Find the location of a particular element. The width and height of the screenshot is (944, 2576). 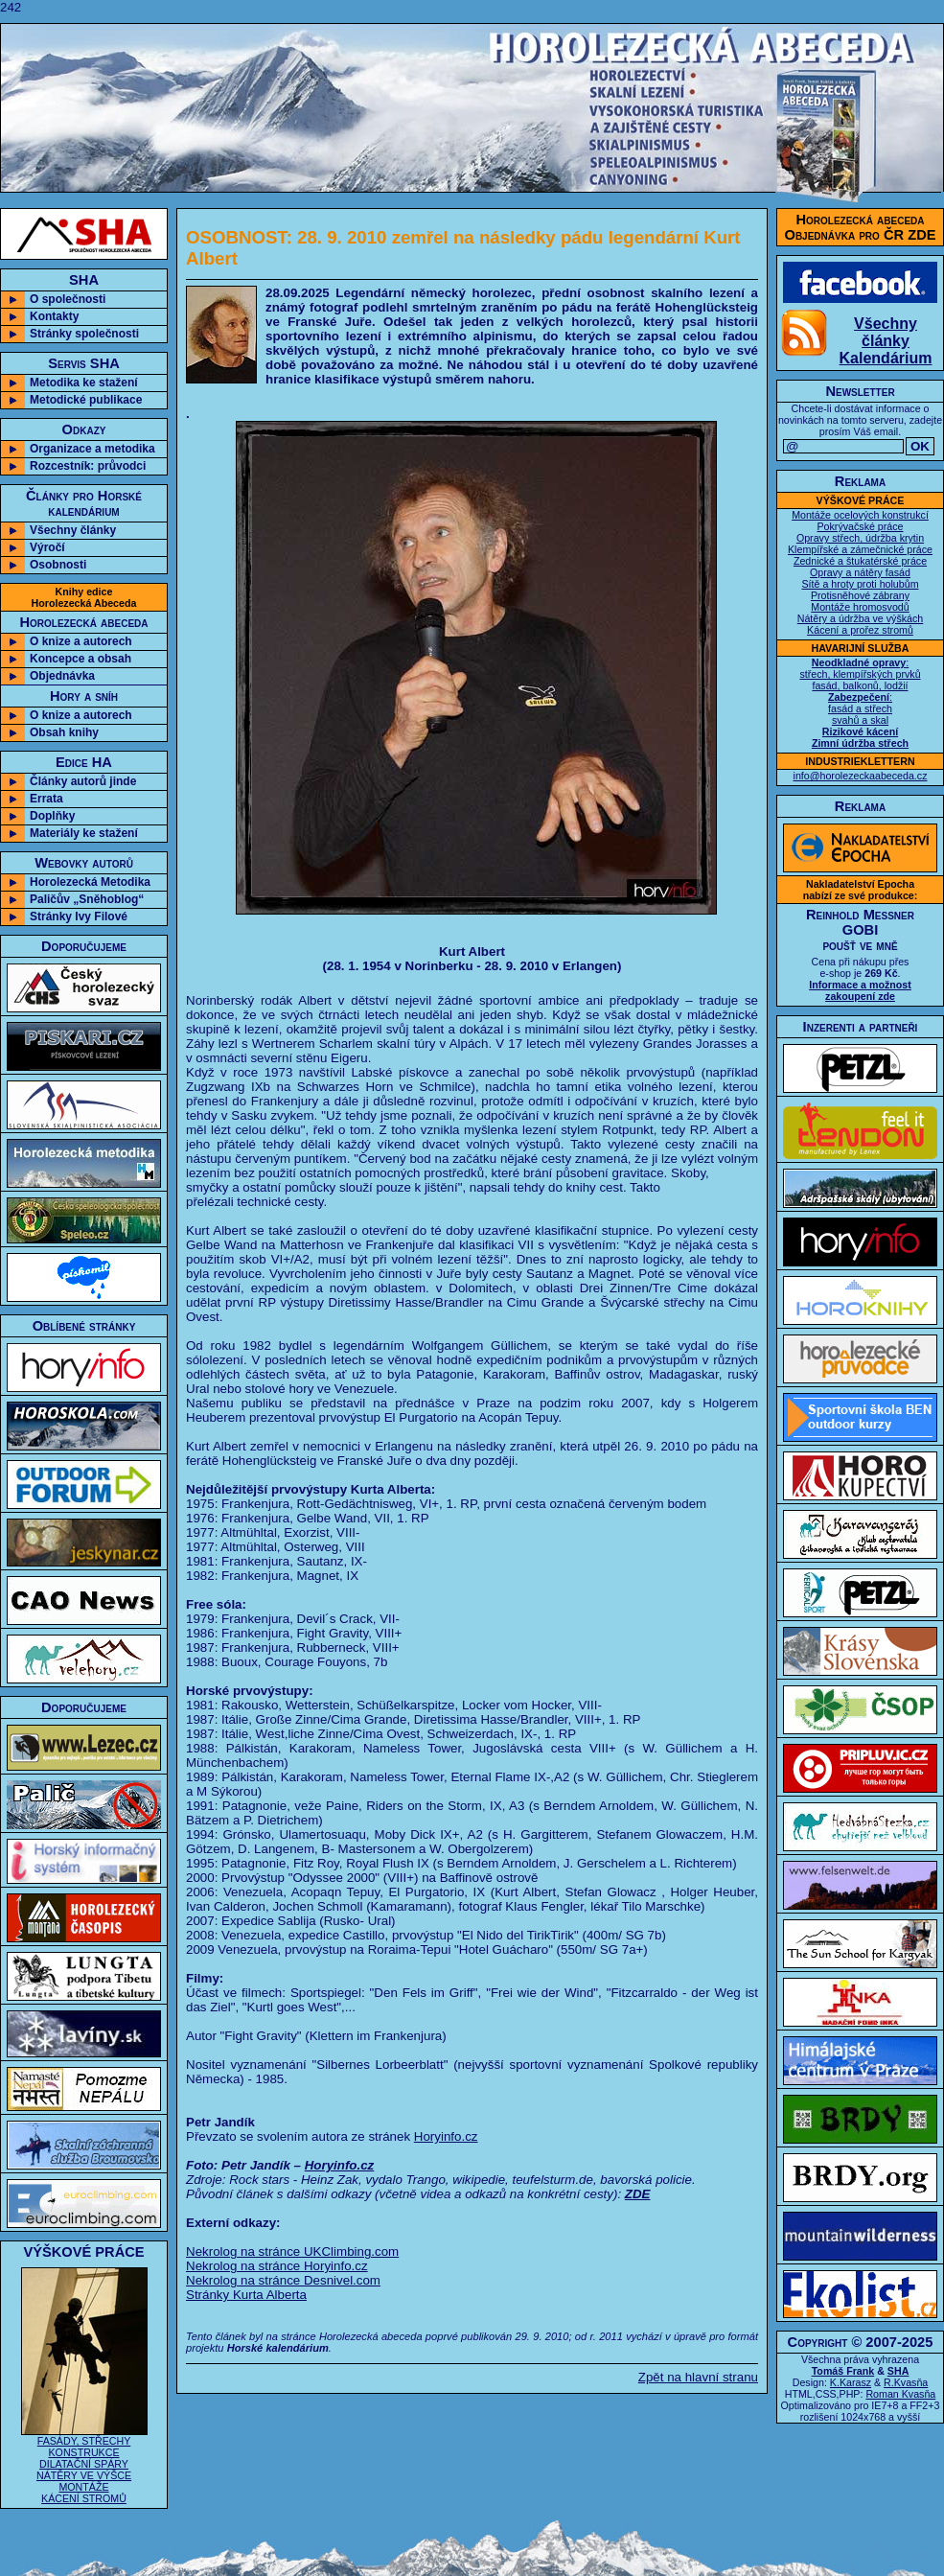

Nekrolog na stránce Horyinfo.cz is located at coordinates (277, 2266).